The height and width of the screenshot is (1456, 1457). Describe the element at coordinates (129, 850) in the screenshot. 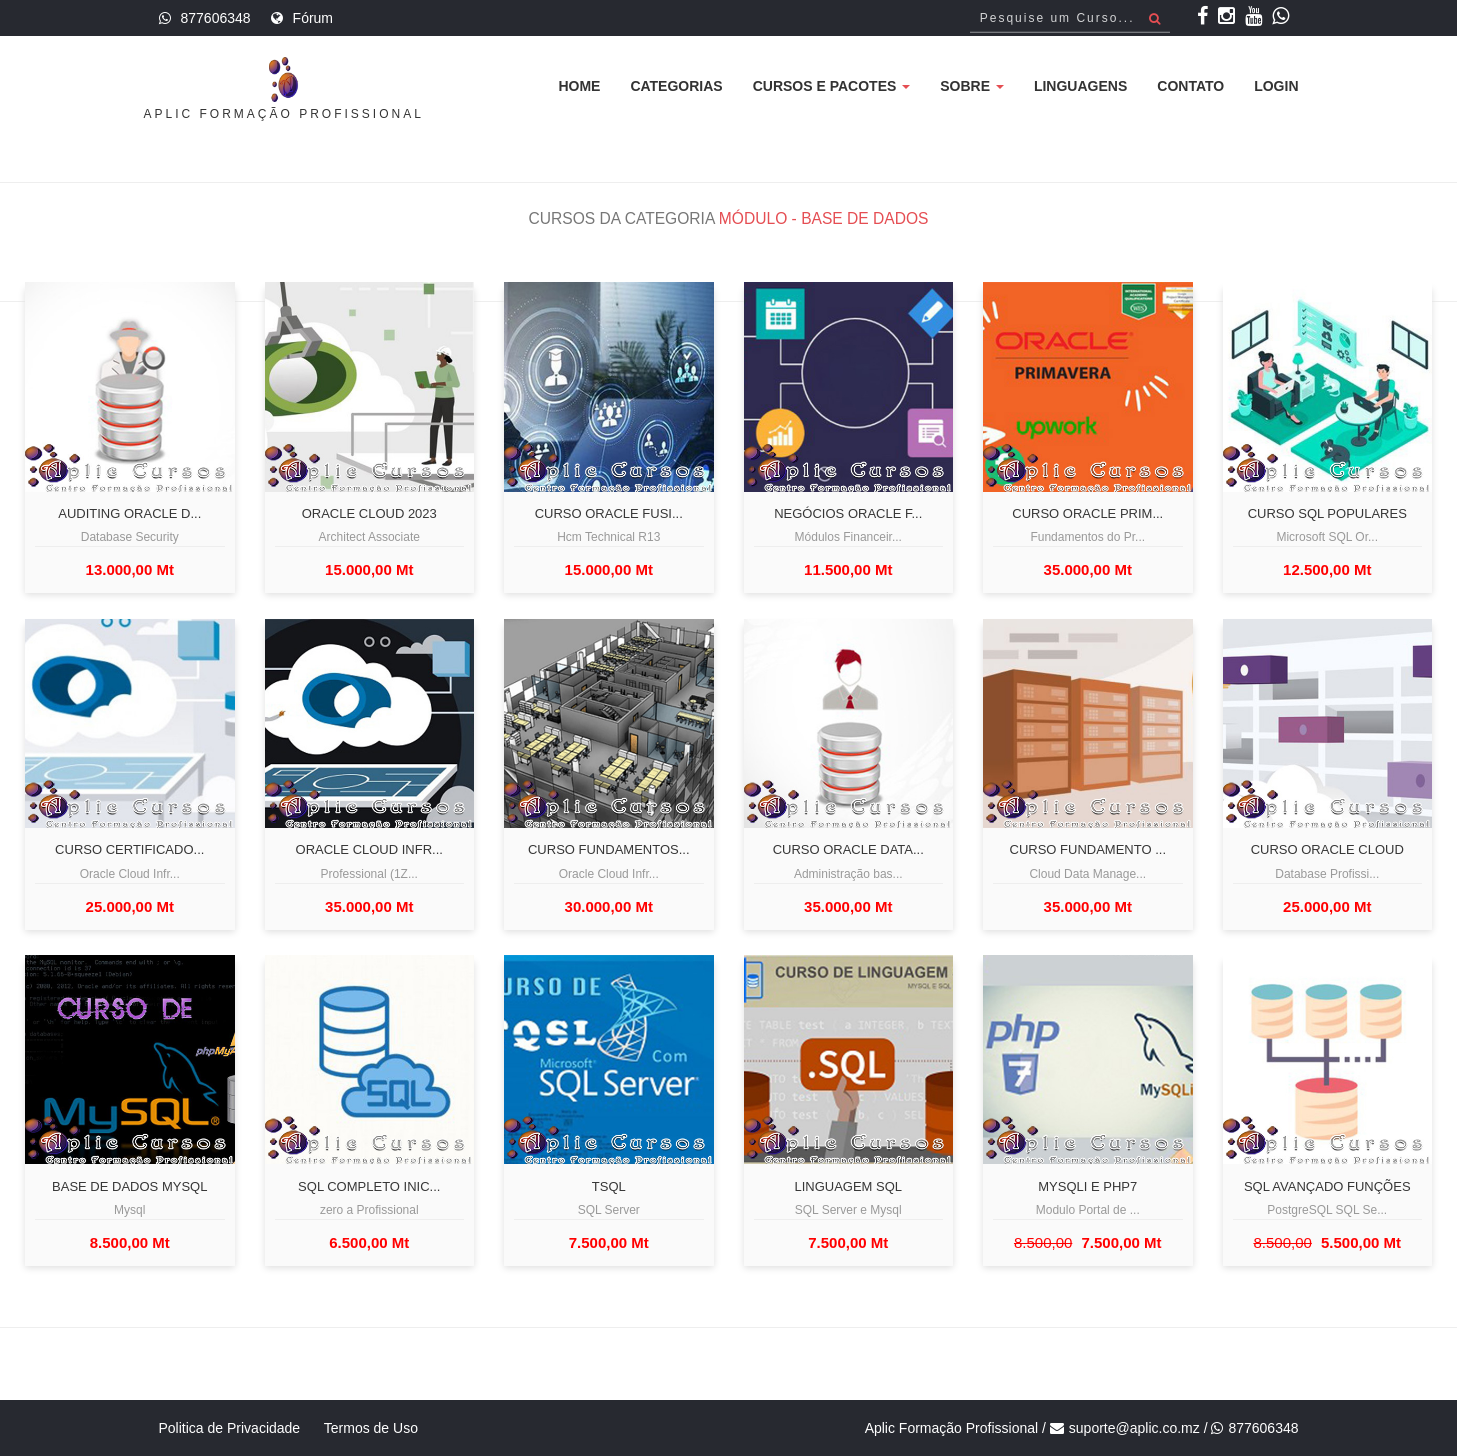

I see `Curso Certificado...` at that location.